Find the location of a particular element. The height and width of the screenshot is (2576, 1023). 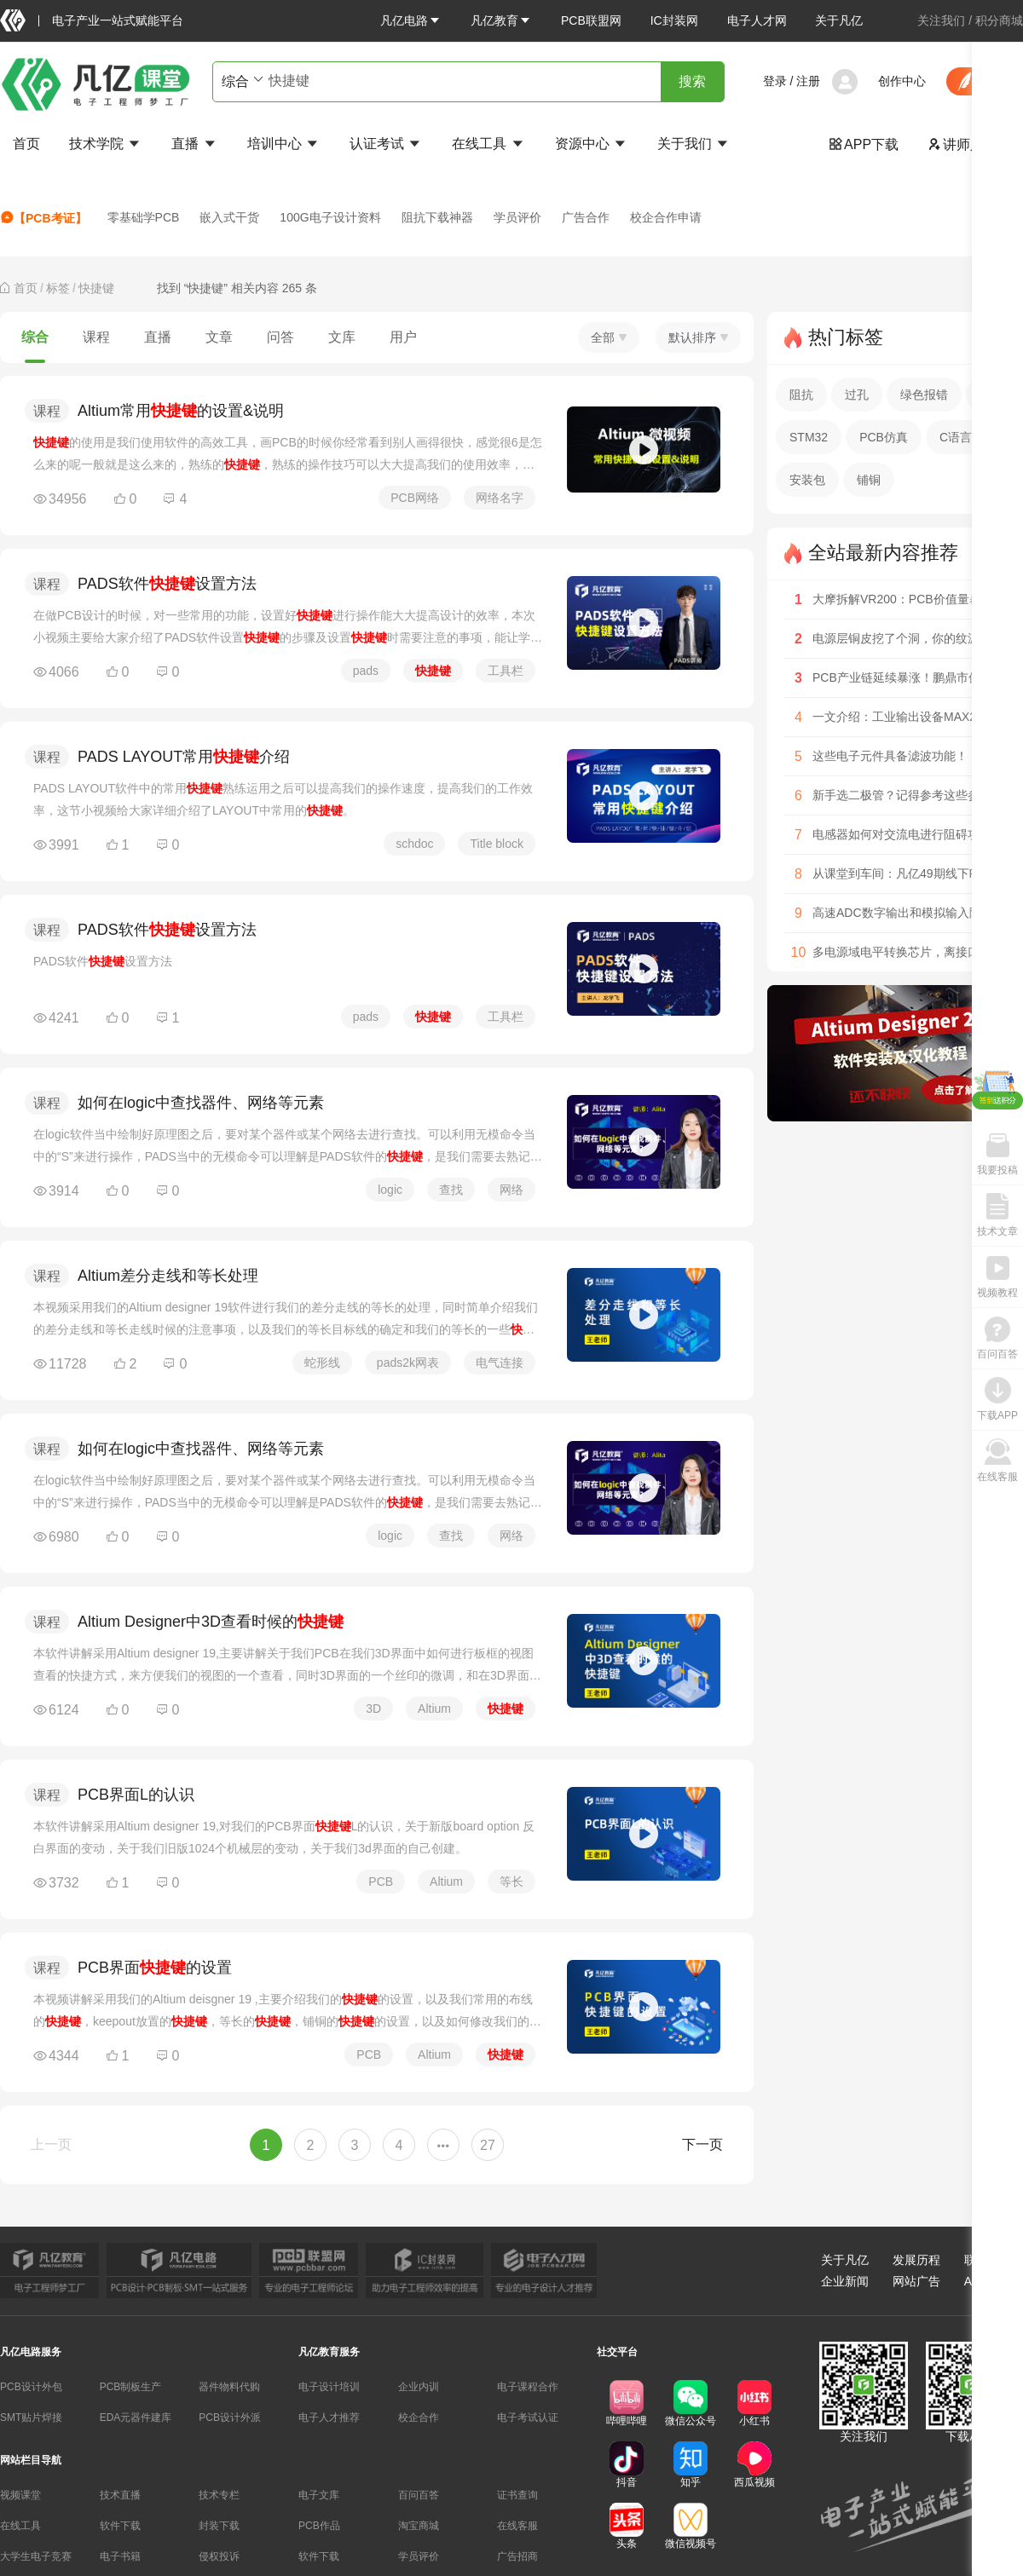

Altium差分走线和等长处理 is located at coordinates (168, 1275).